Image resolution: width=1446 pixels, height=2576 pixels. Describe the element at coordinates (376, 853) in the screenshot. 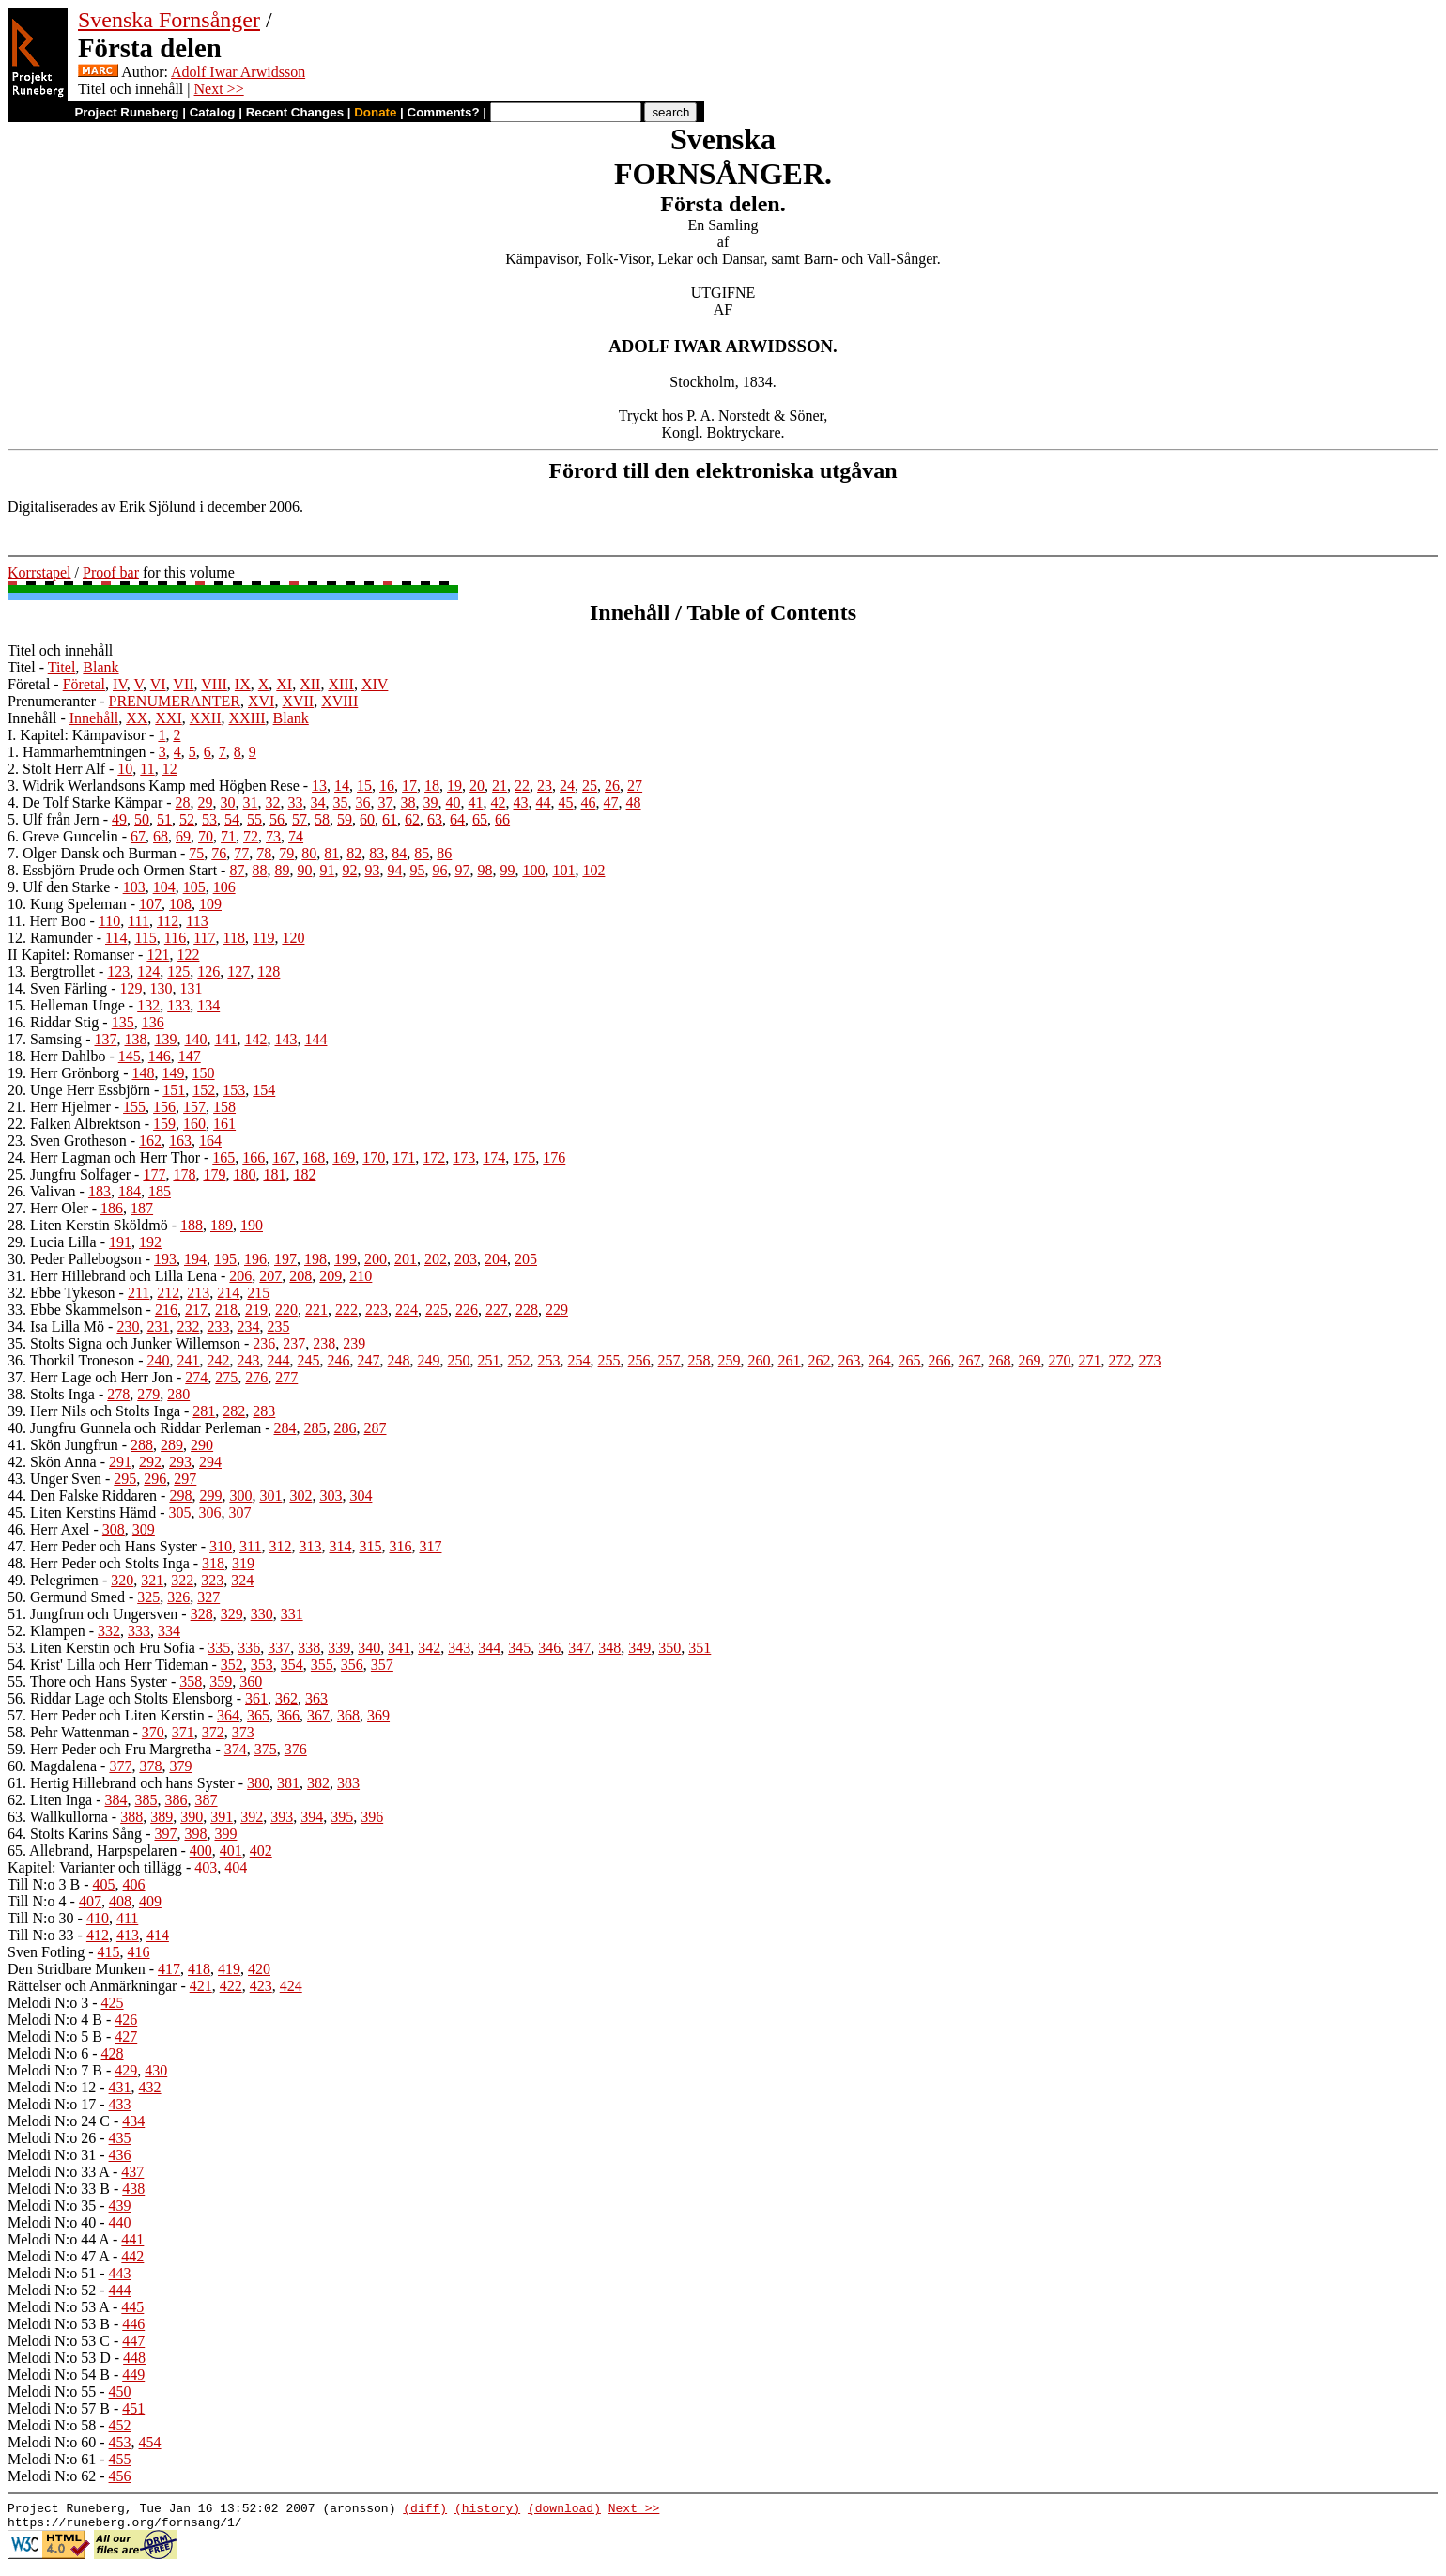

I see `83` at that location.